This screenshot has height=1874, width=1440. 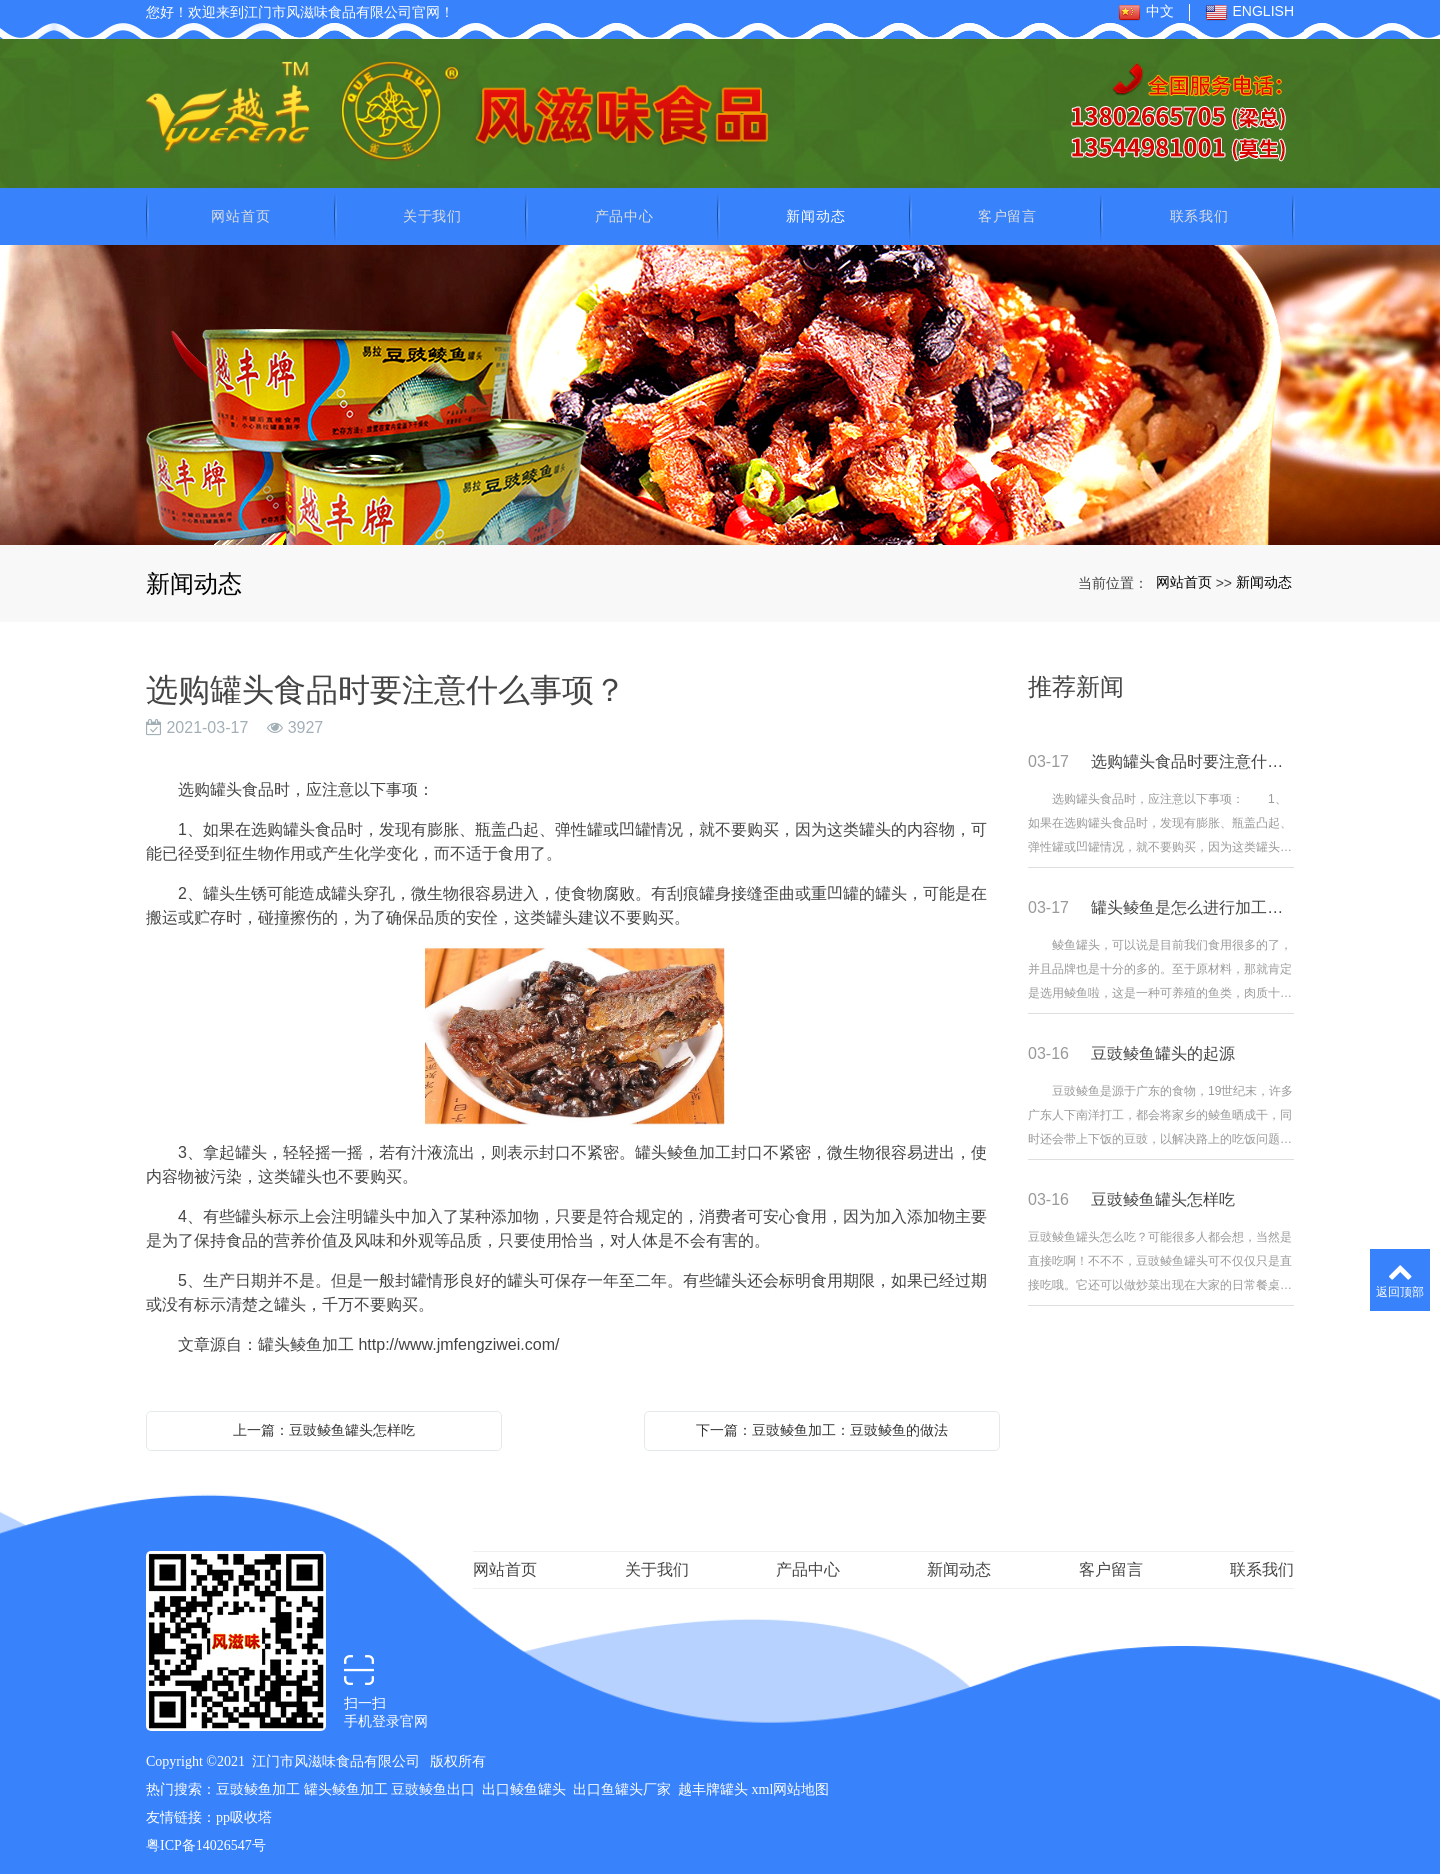 What do you see at coordinates (624, 213) in the screenshot?
I see `产品中心` at bounding box center [624, 213].